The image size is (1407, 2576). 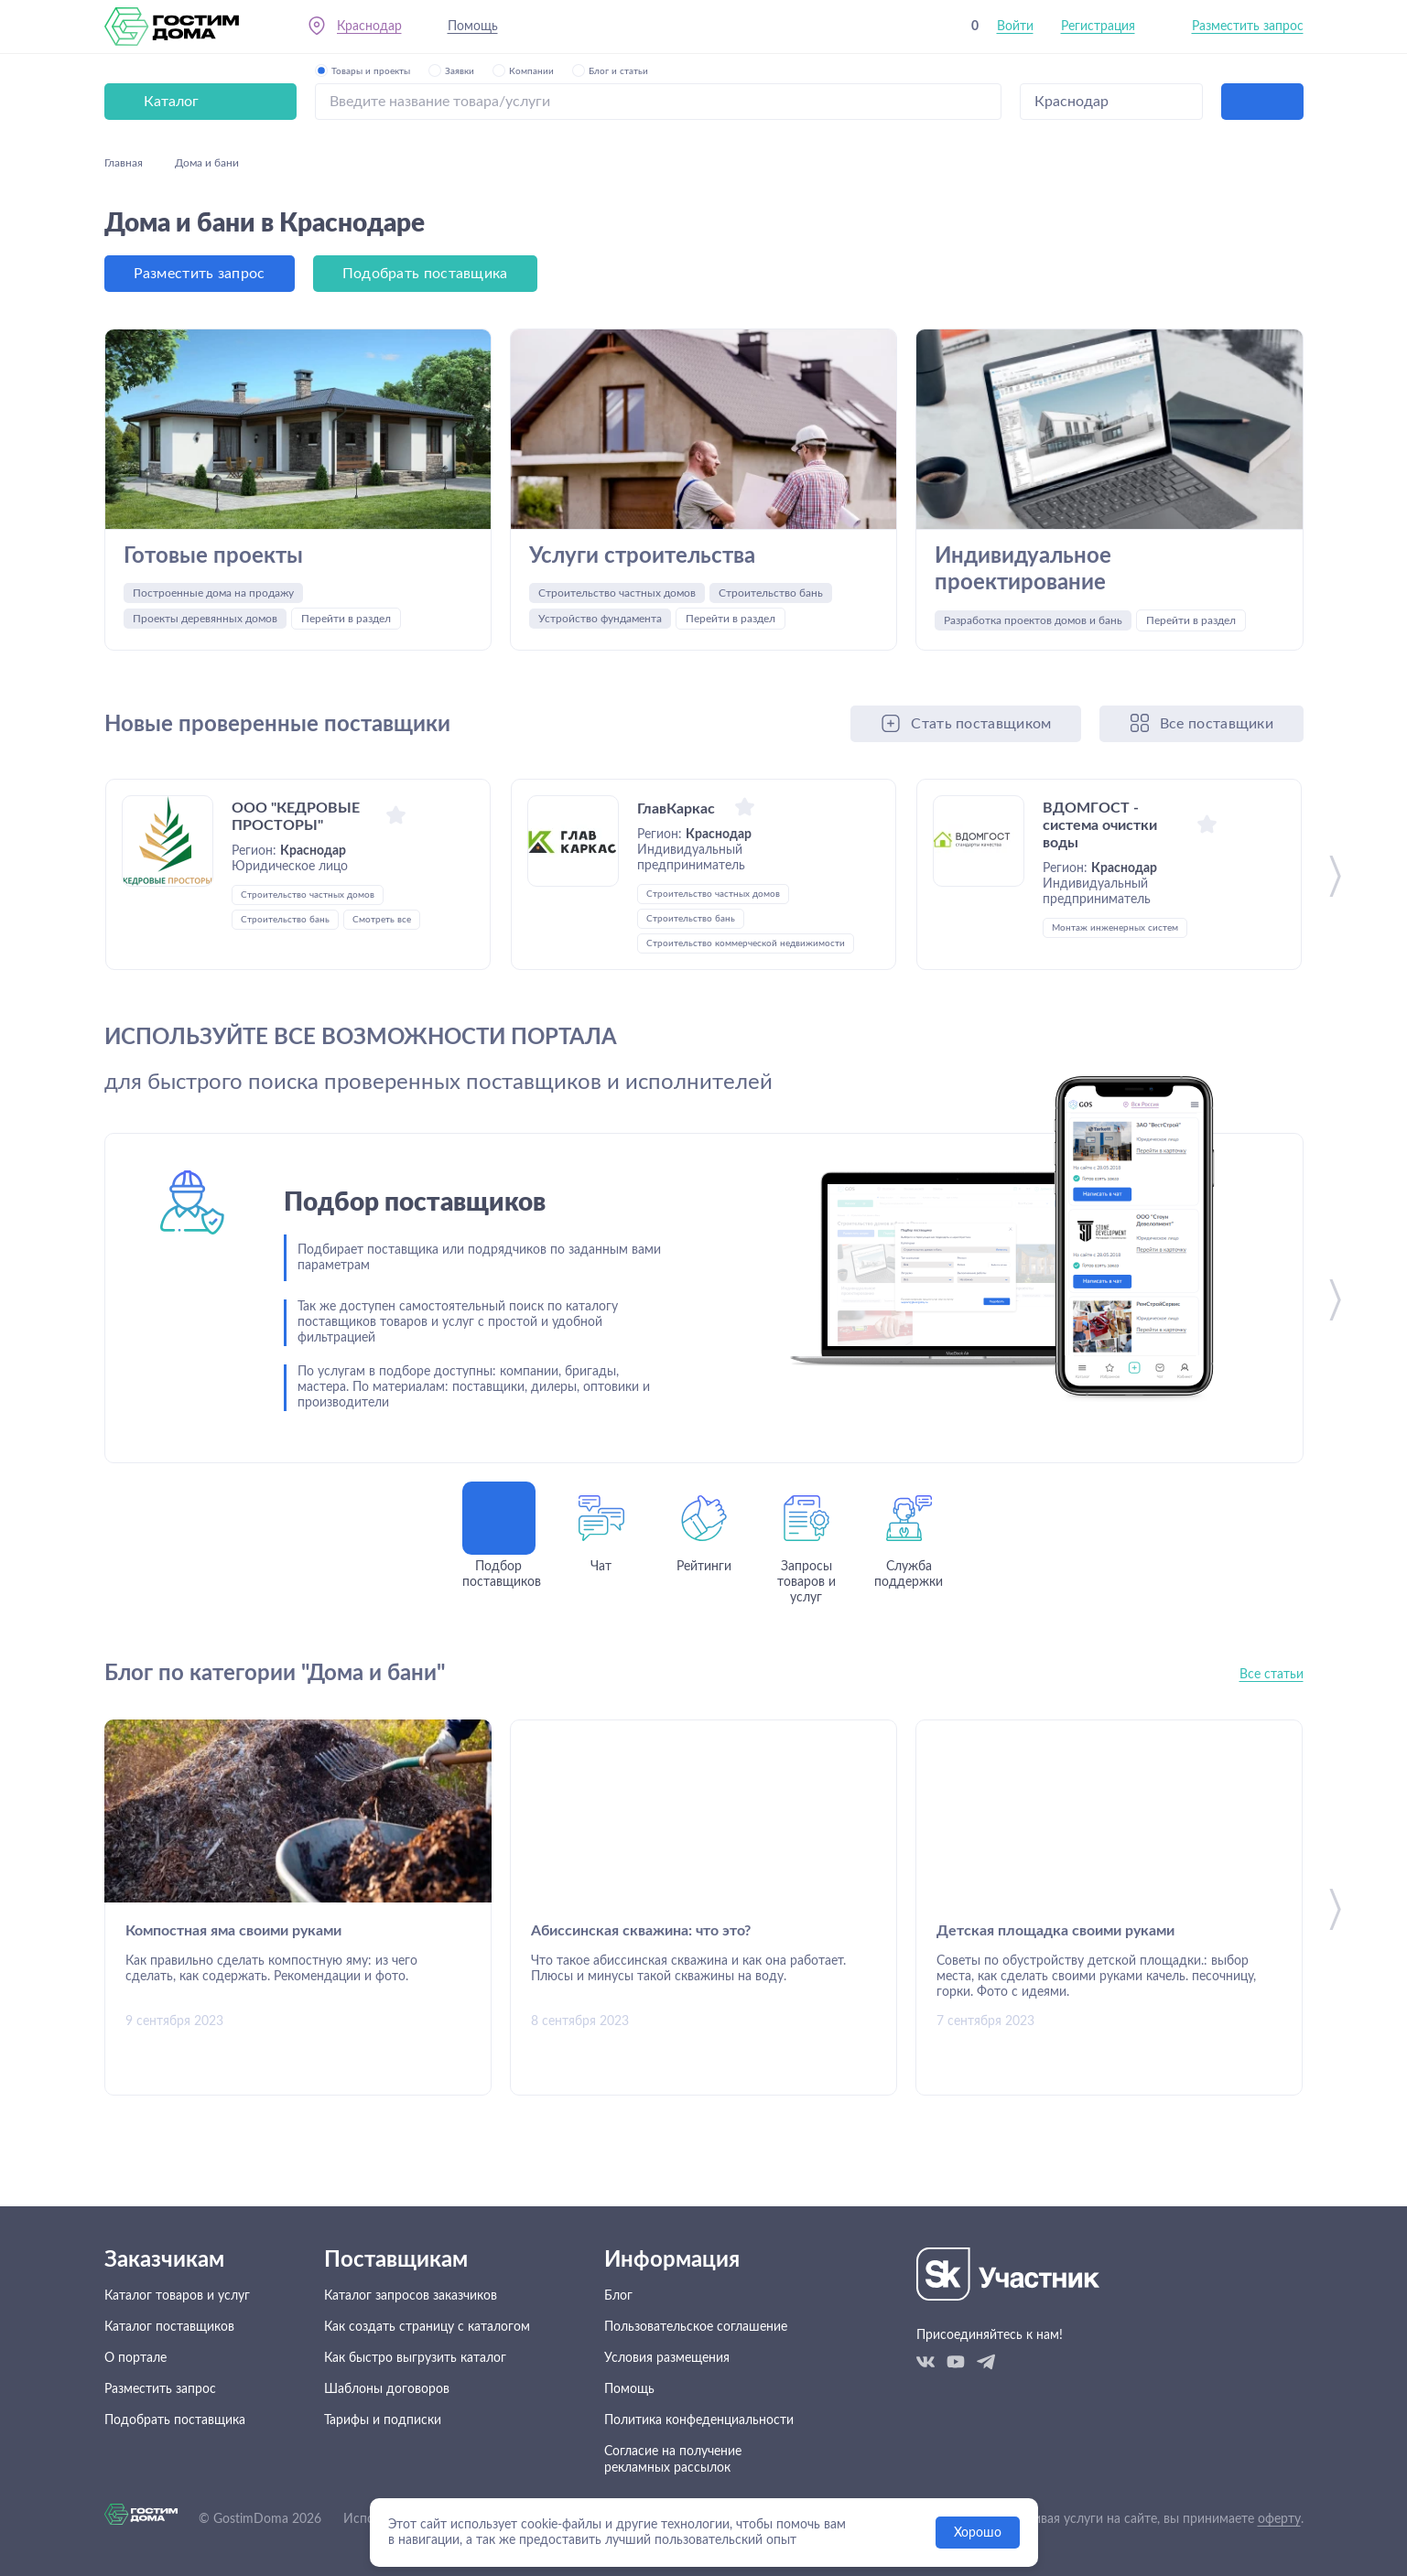 I want to click on Тарифы и подписки, so click(x=382, y=2420).